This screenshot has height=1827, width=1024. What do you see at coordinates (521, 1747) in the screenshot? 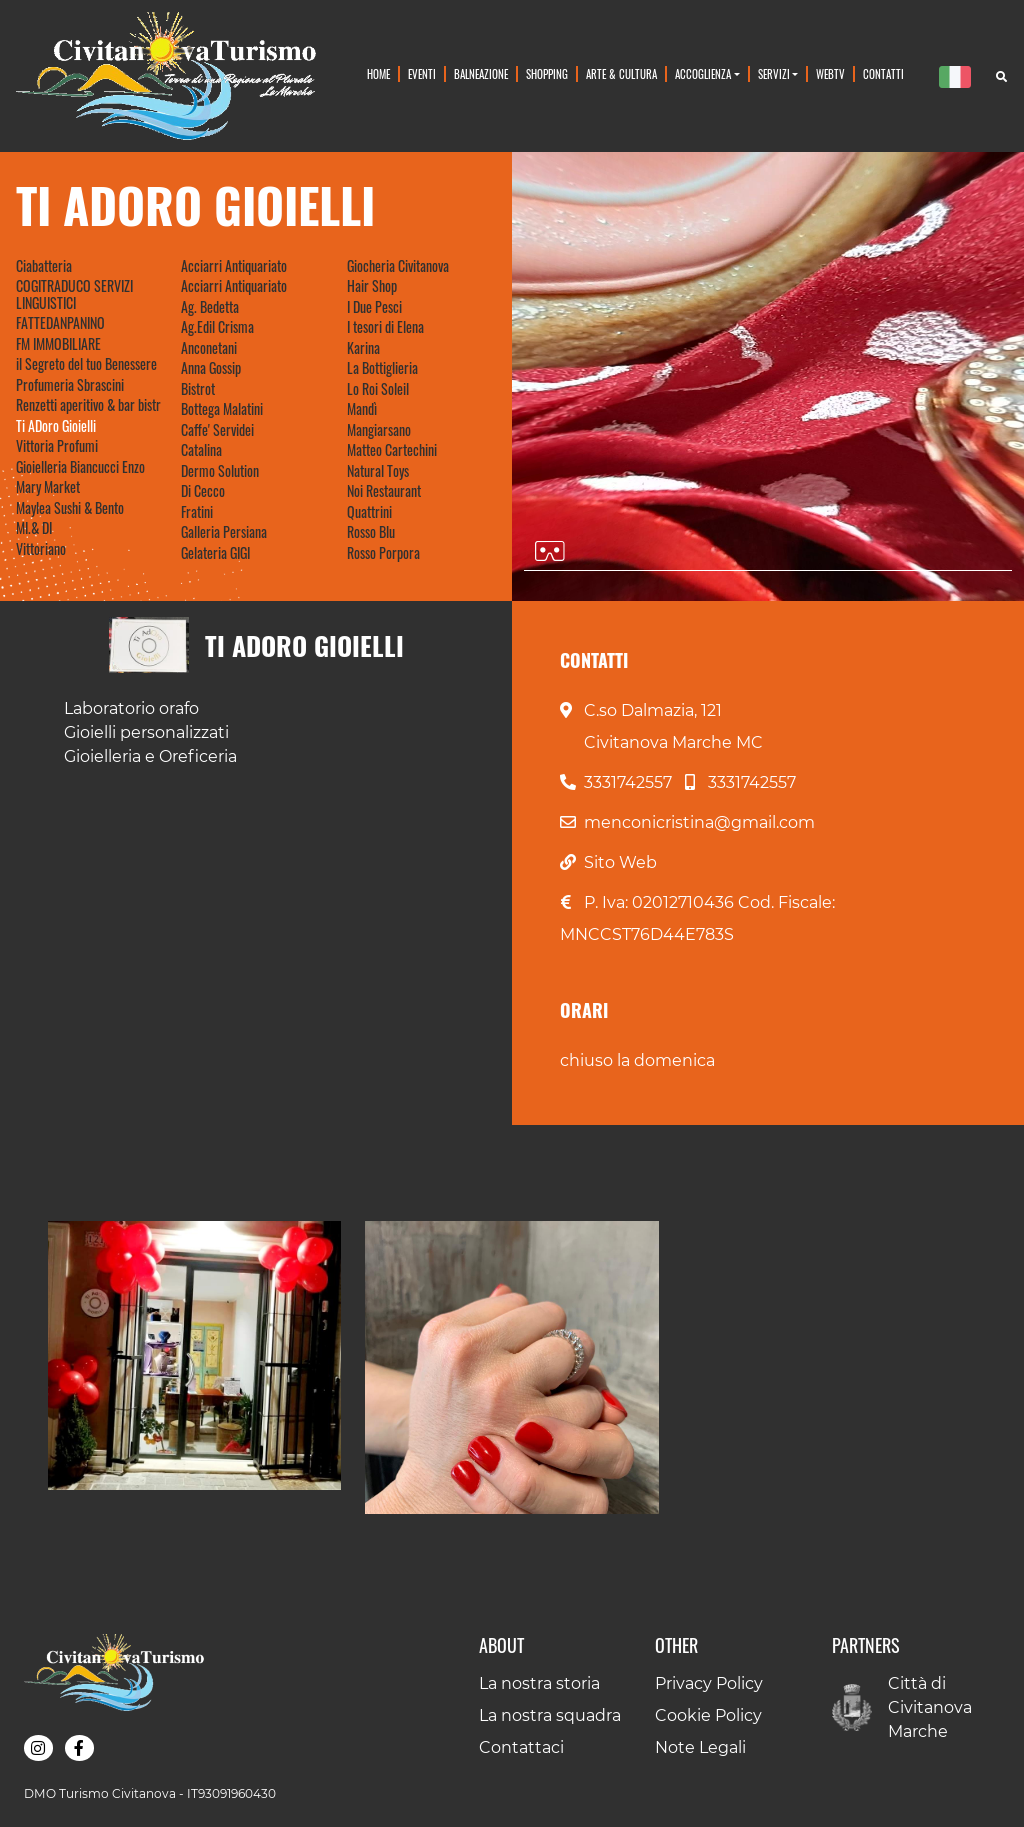
I see `Contattaci` at bounding box center [521, 1747].